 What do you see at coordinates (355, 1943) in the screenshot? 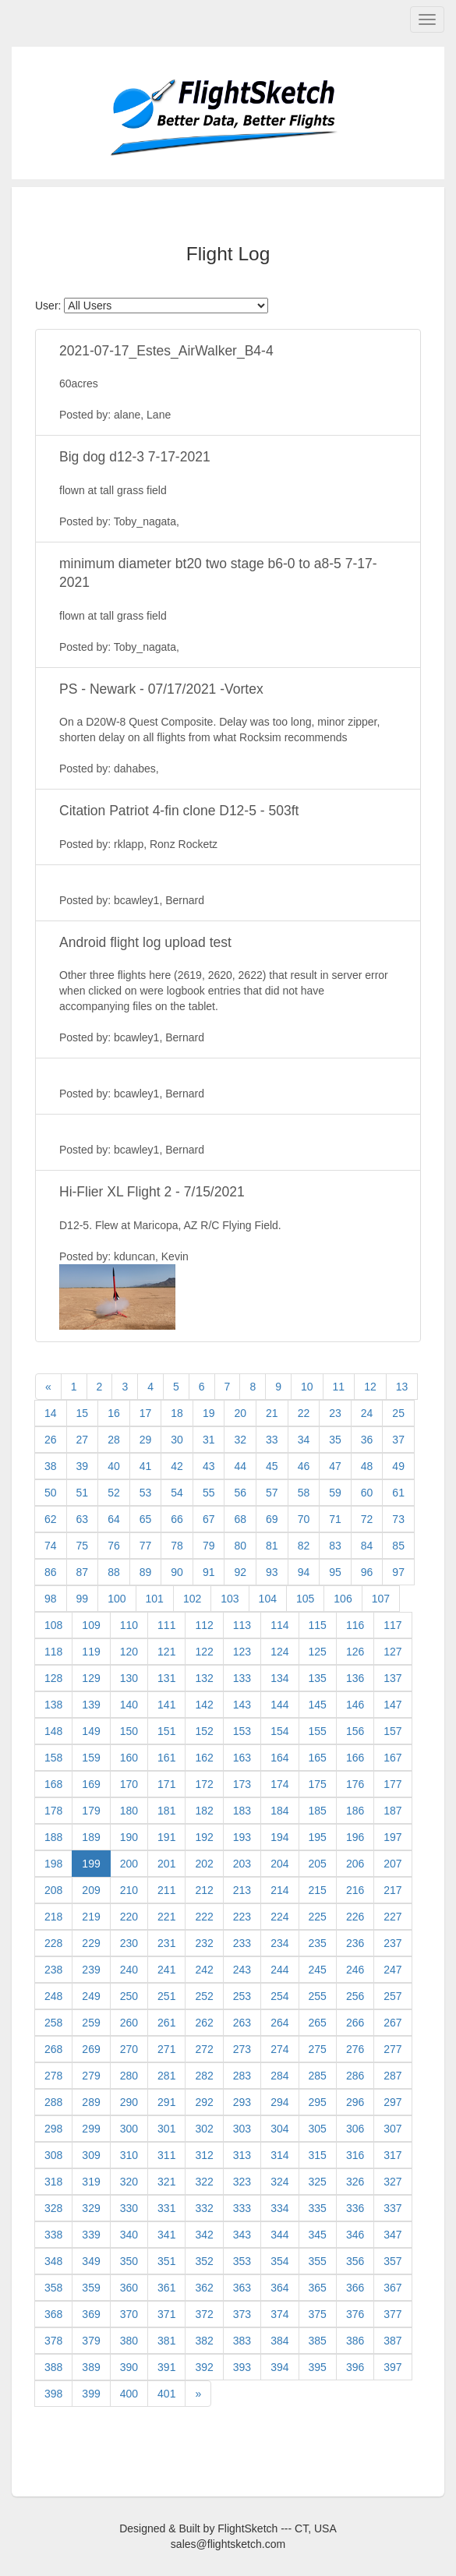
I see `236` at bounding box center [355, 1943].